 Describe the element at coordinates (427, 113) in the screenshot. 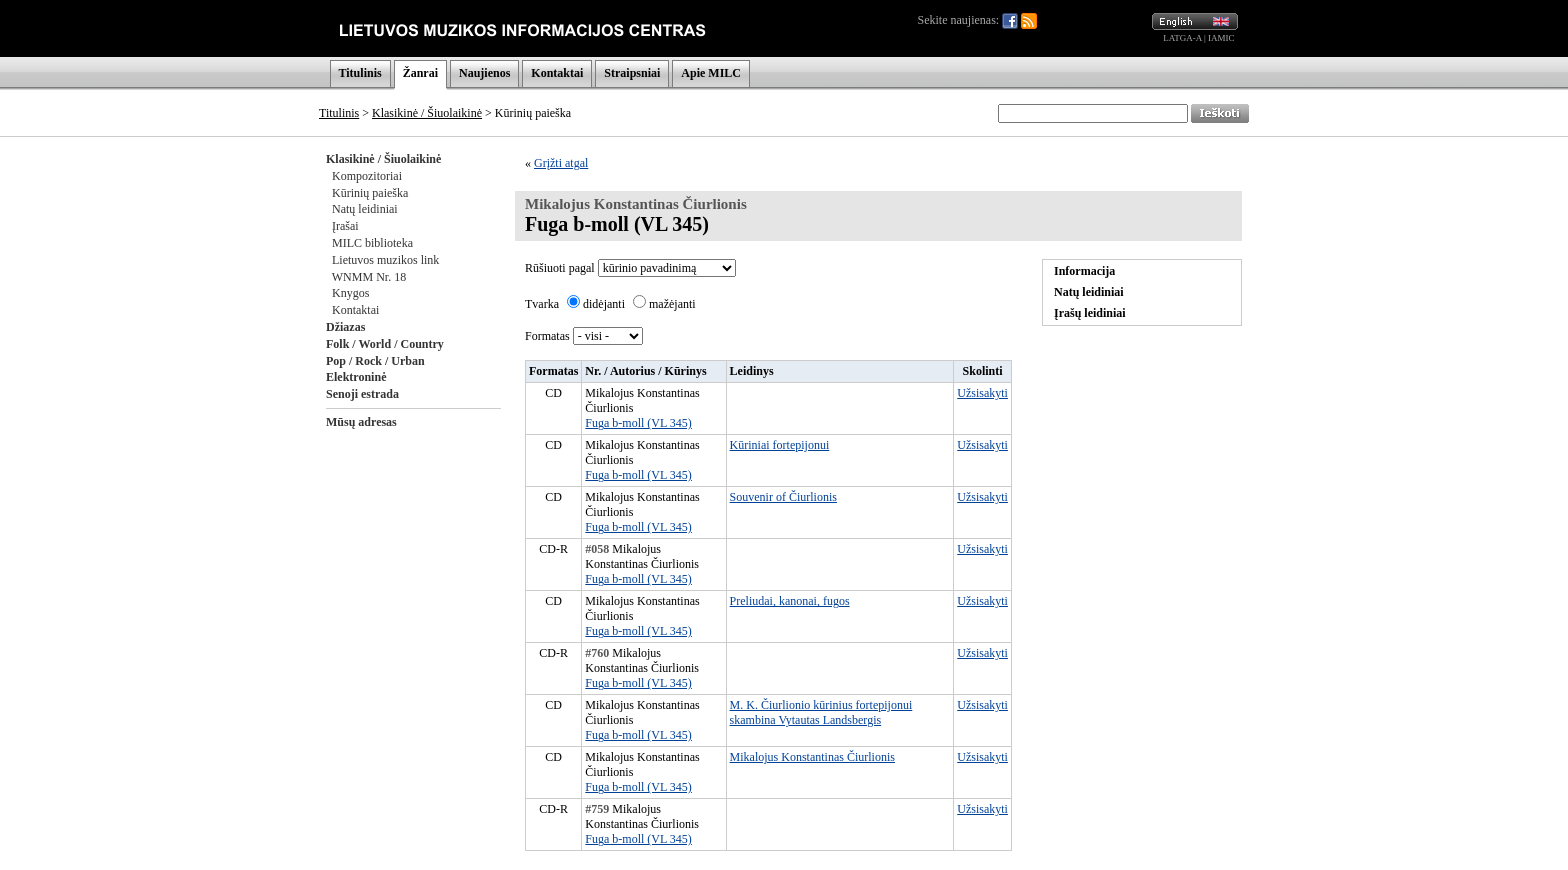

I see `Klasikinė / Šiuolaikinė` at that location.